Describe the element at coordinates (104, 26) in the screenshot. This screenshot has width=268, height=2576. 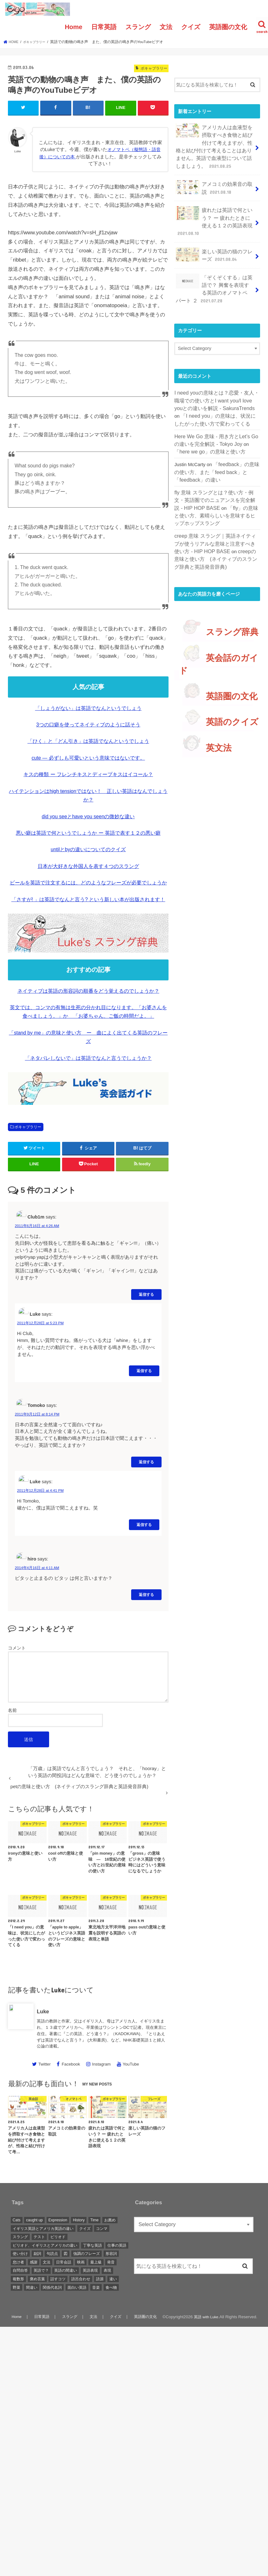
I see `日常英語` at that location.